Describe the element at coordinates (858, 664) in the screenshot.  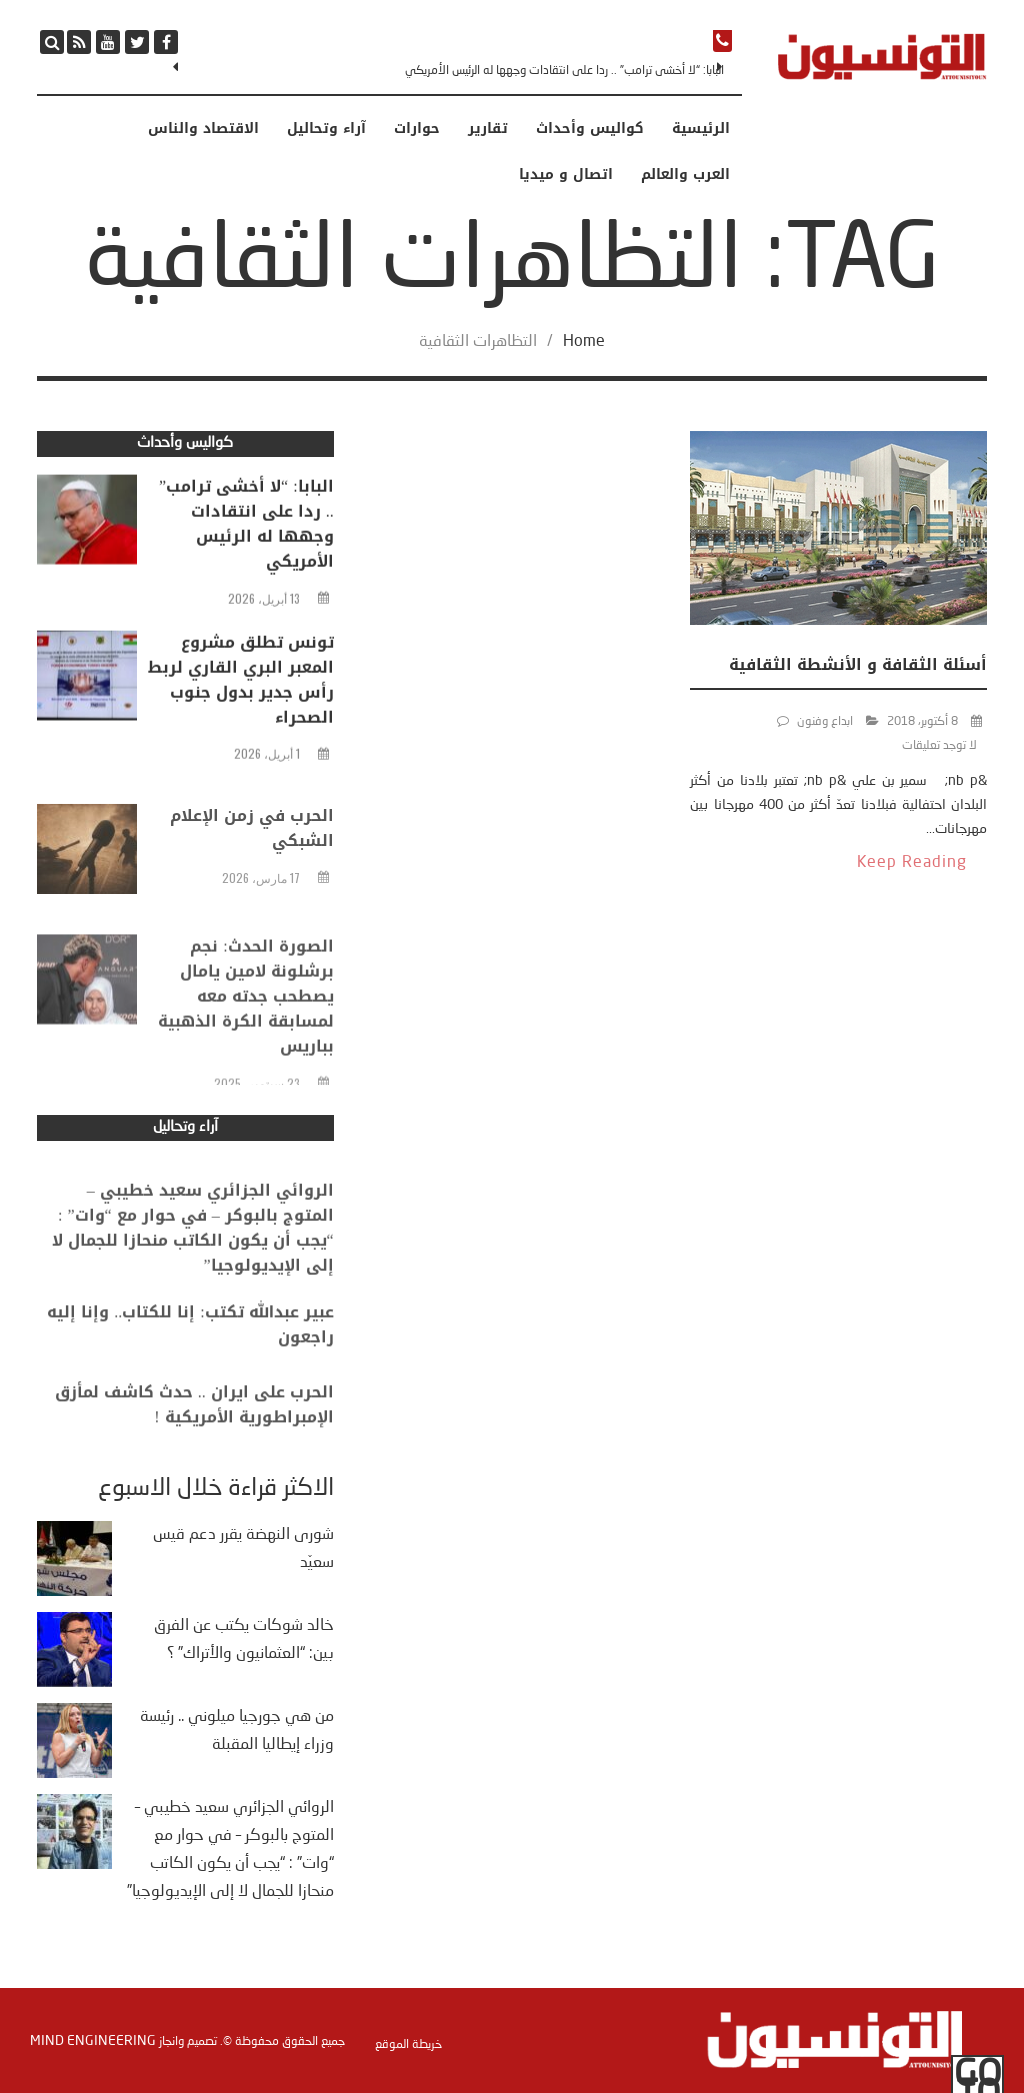
I see `أسئلة الثقافة و الأنشطة الثقافية` at that location.